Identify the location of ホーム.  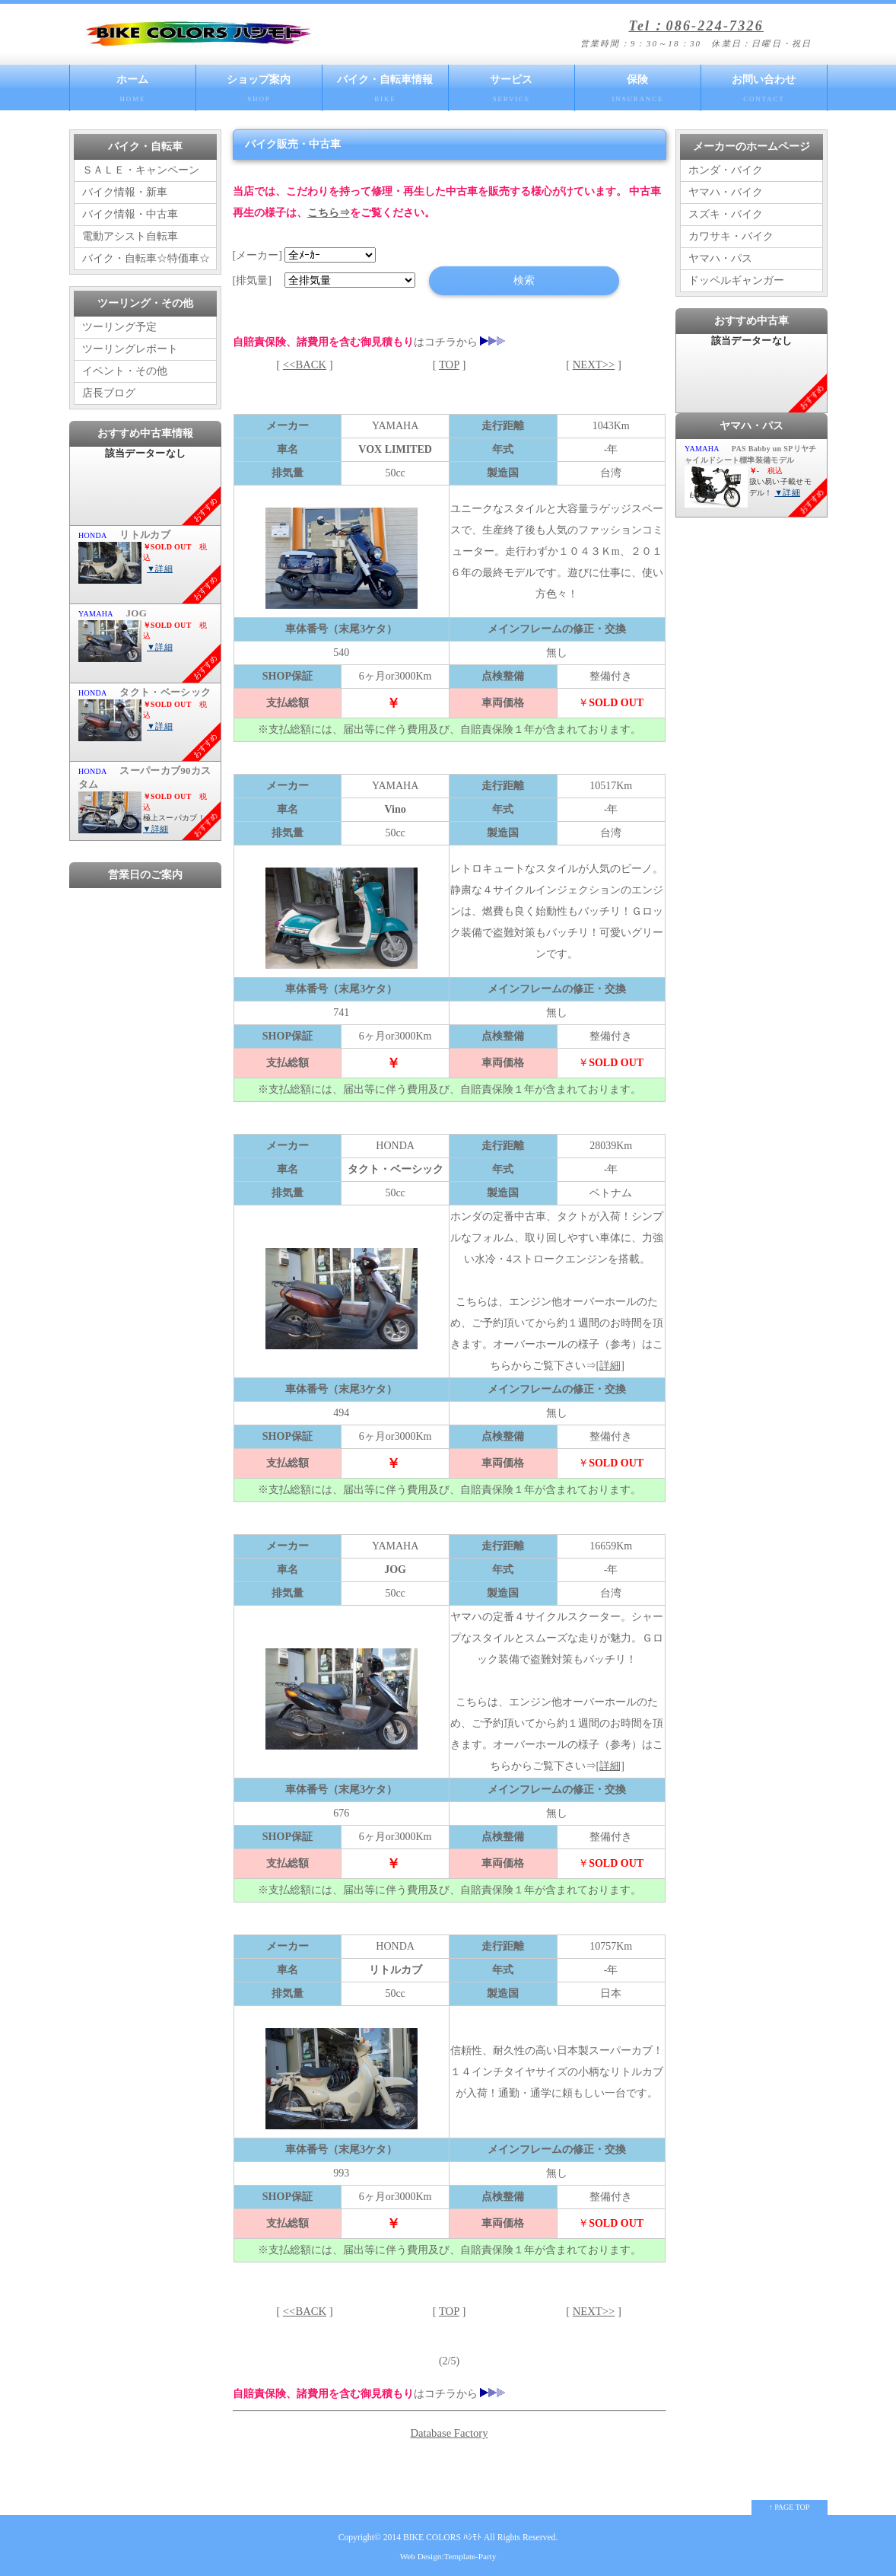
(132, 92).